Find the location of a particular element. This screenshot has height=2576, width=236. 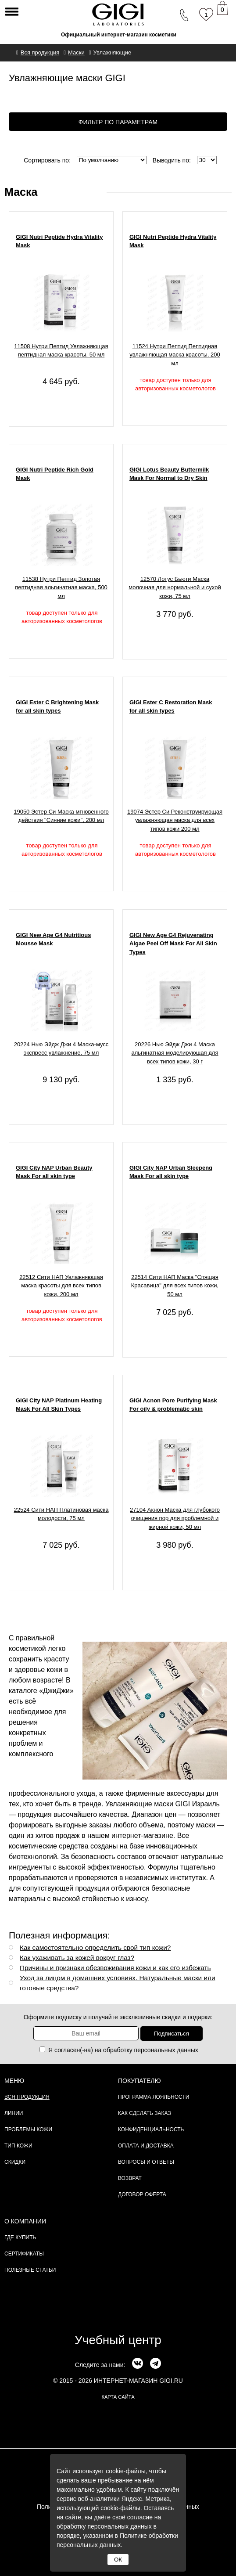

19050 Эстер Си Маска мгновенного действия "Сияние кожи", 200 мл is located at coordinates (61, 816).